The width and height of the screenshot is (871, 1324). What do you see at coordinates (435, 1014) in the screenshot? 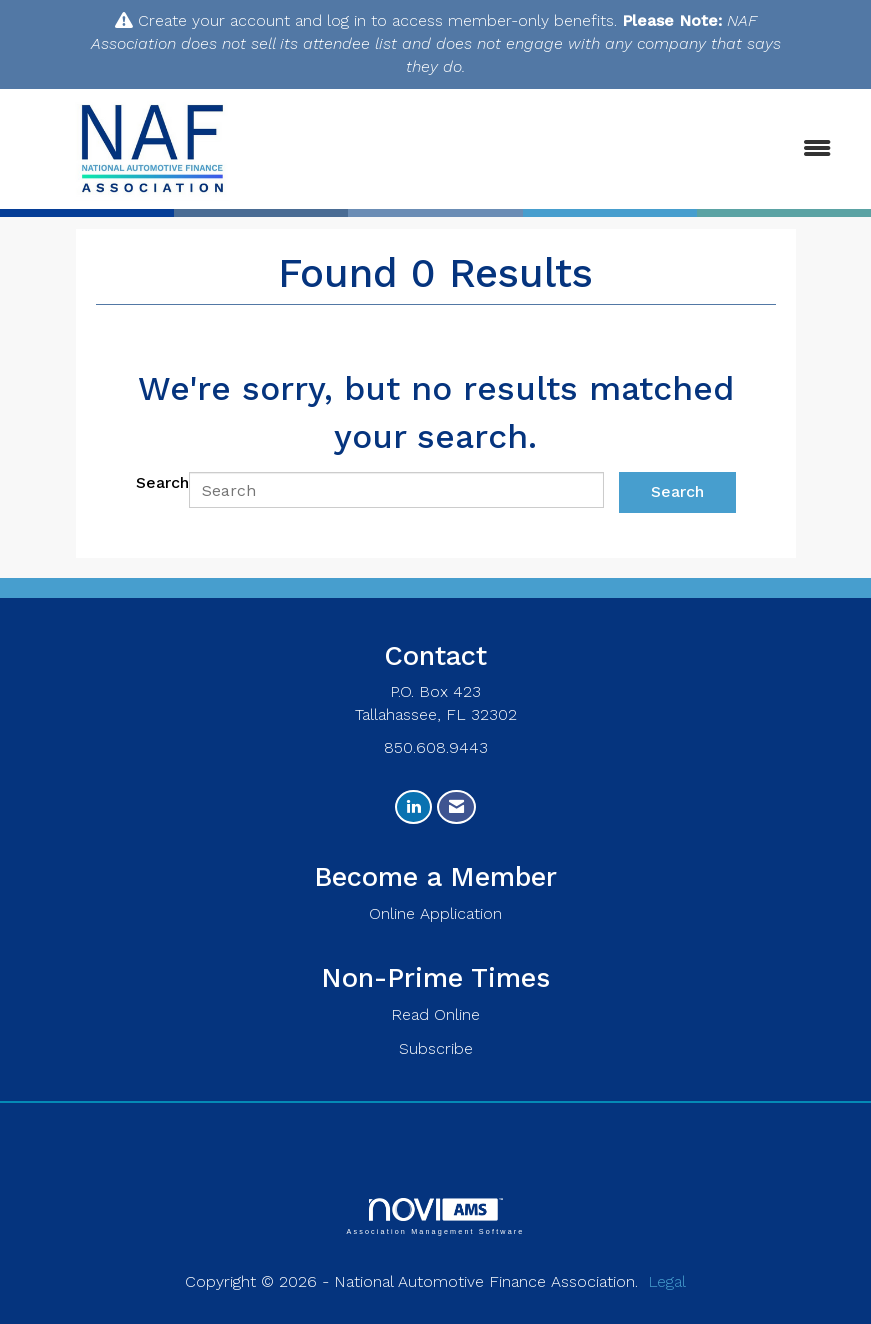
I see `Read Online` at bounding box center [435, 1014].